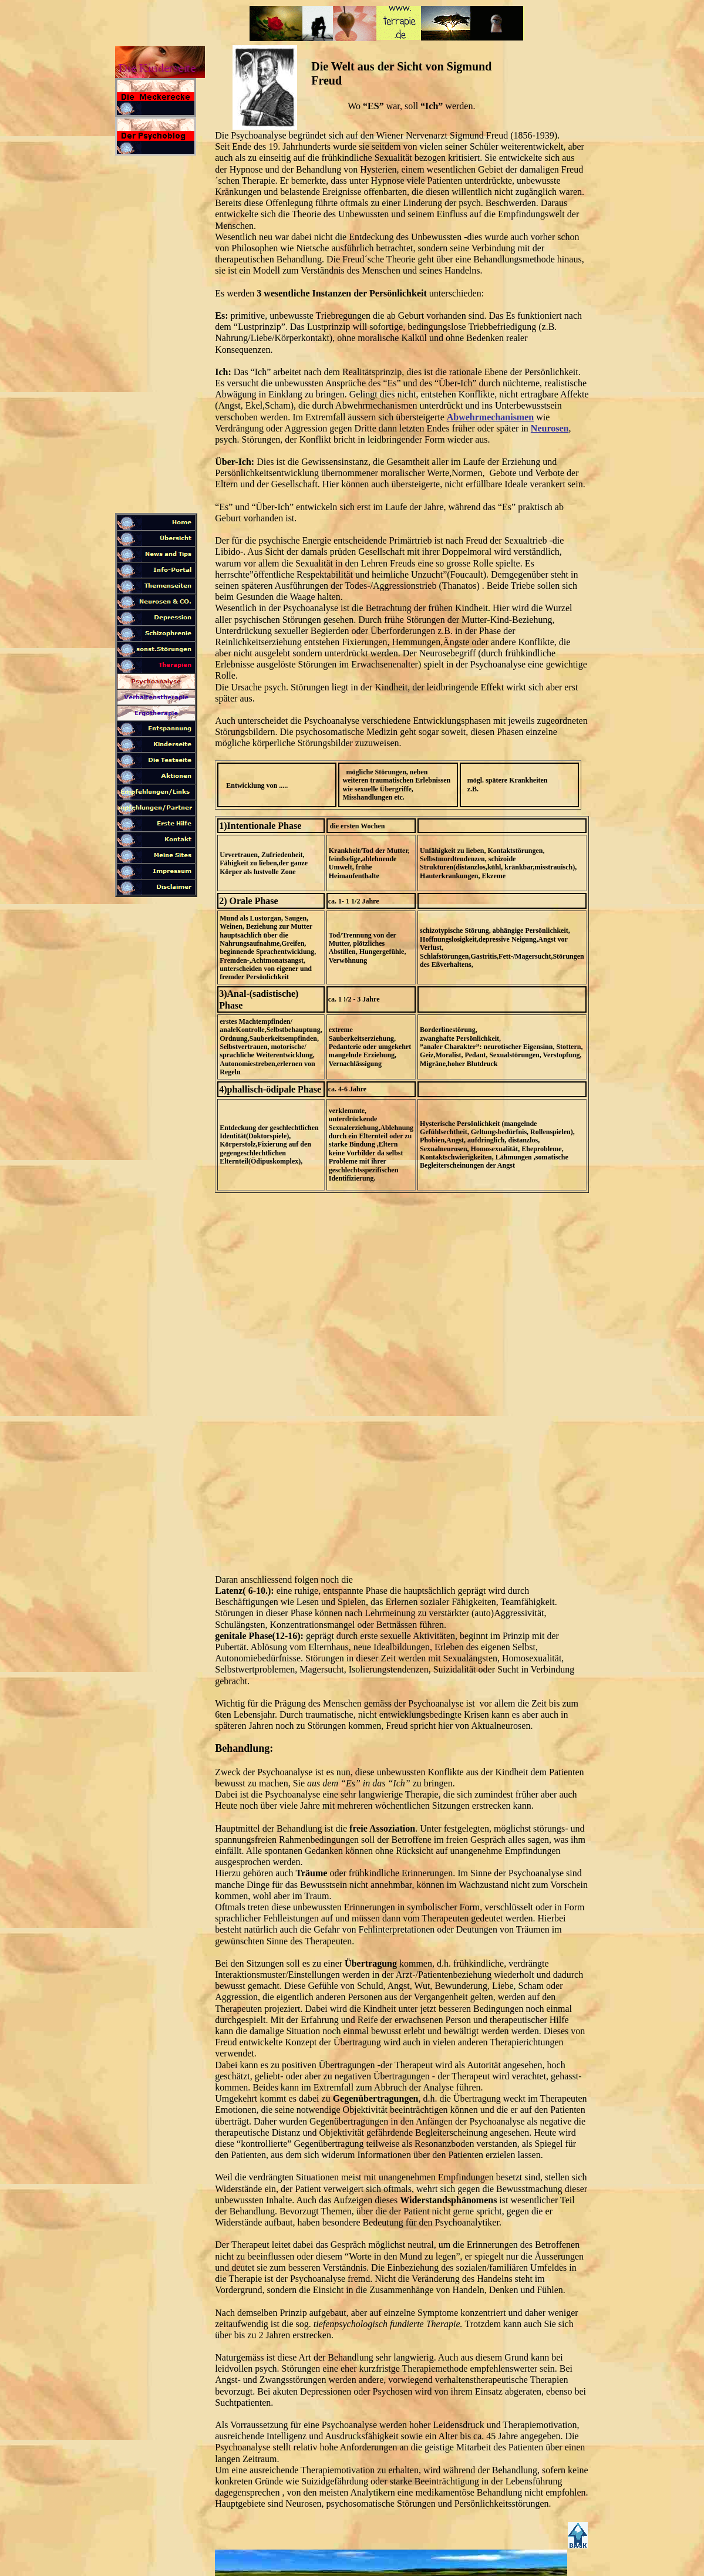 Image resolution: width=704 pixels, height=2576 pixels. Describe the element at coordinates (490, 417) in the screenshot. I see `Abwehrmechanismen` at that location.